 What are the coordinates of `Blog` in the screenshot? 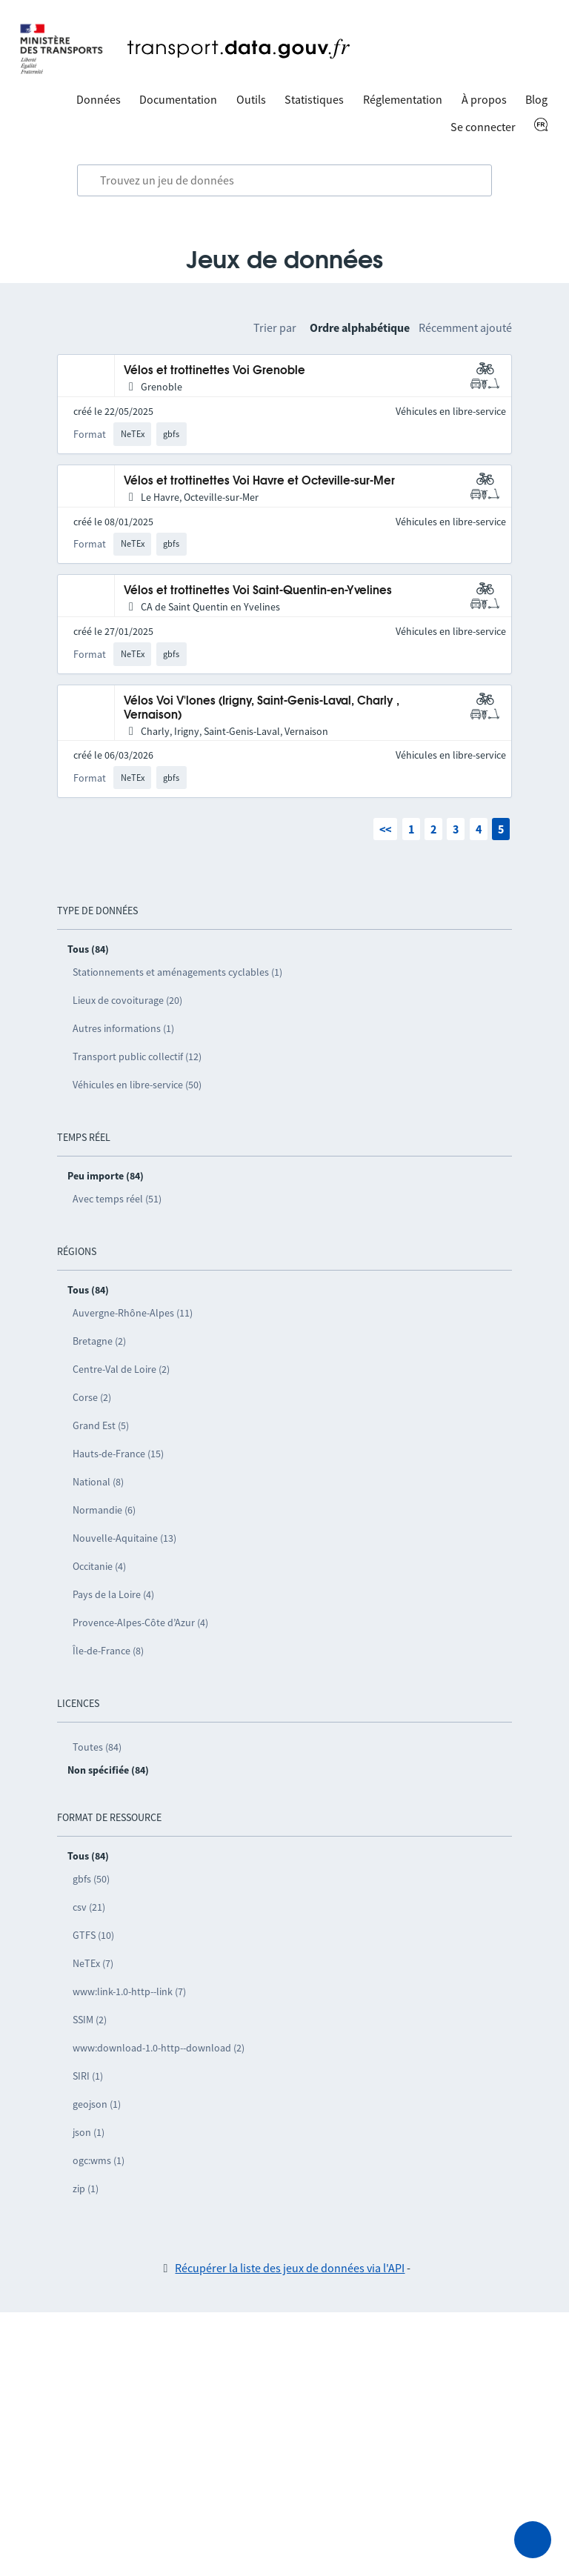 It's located at (536, 99).